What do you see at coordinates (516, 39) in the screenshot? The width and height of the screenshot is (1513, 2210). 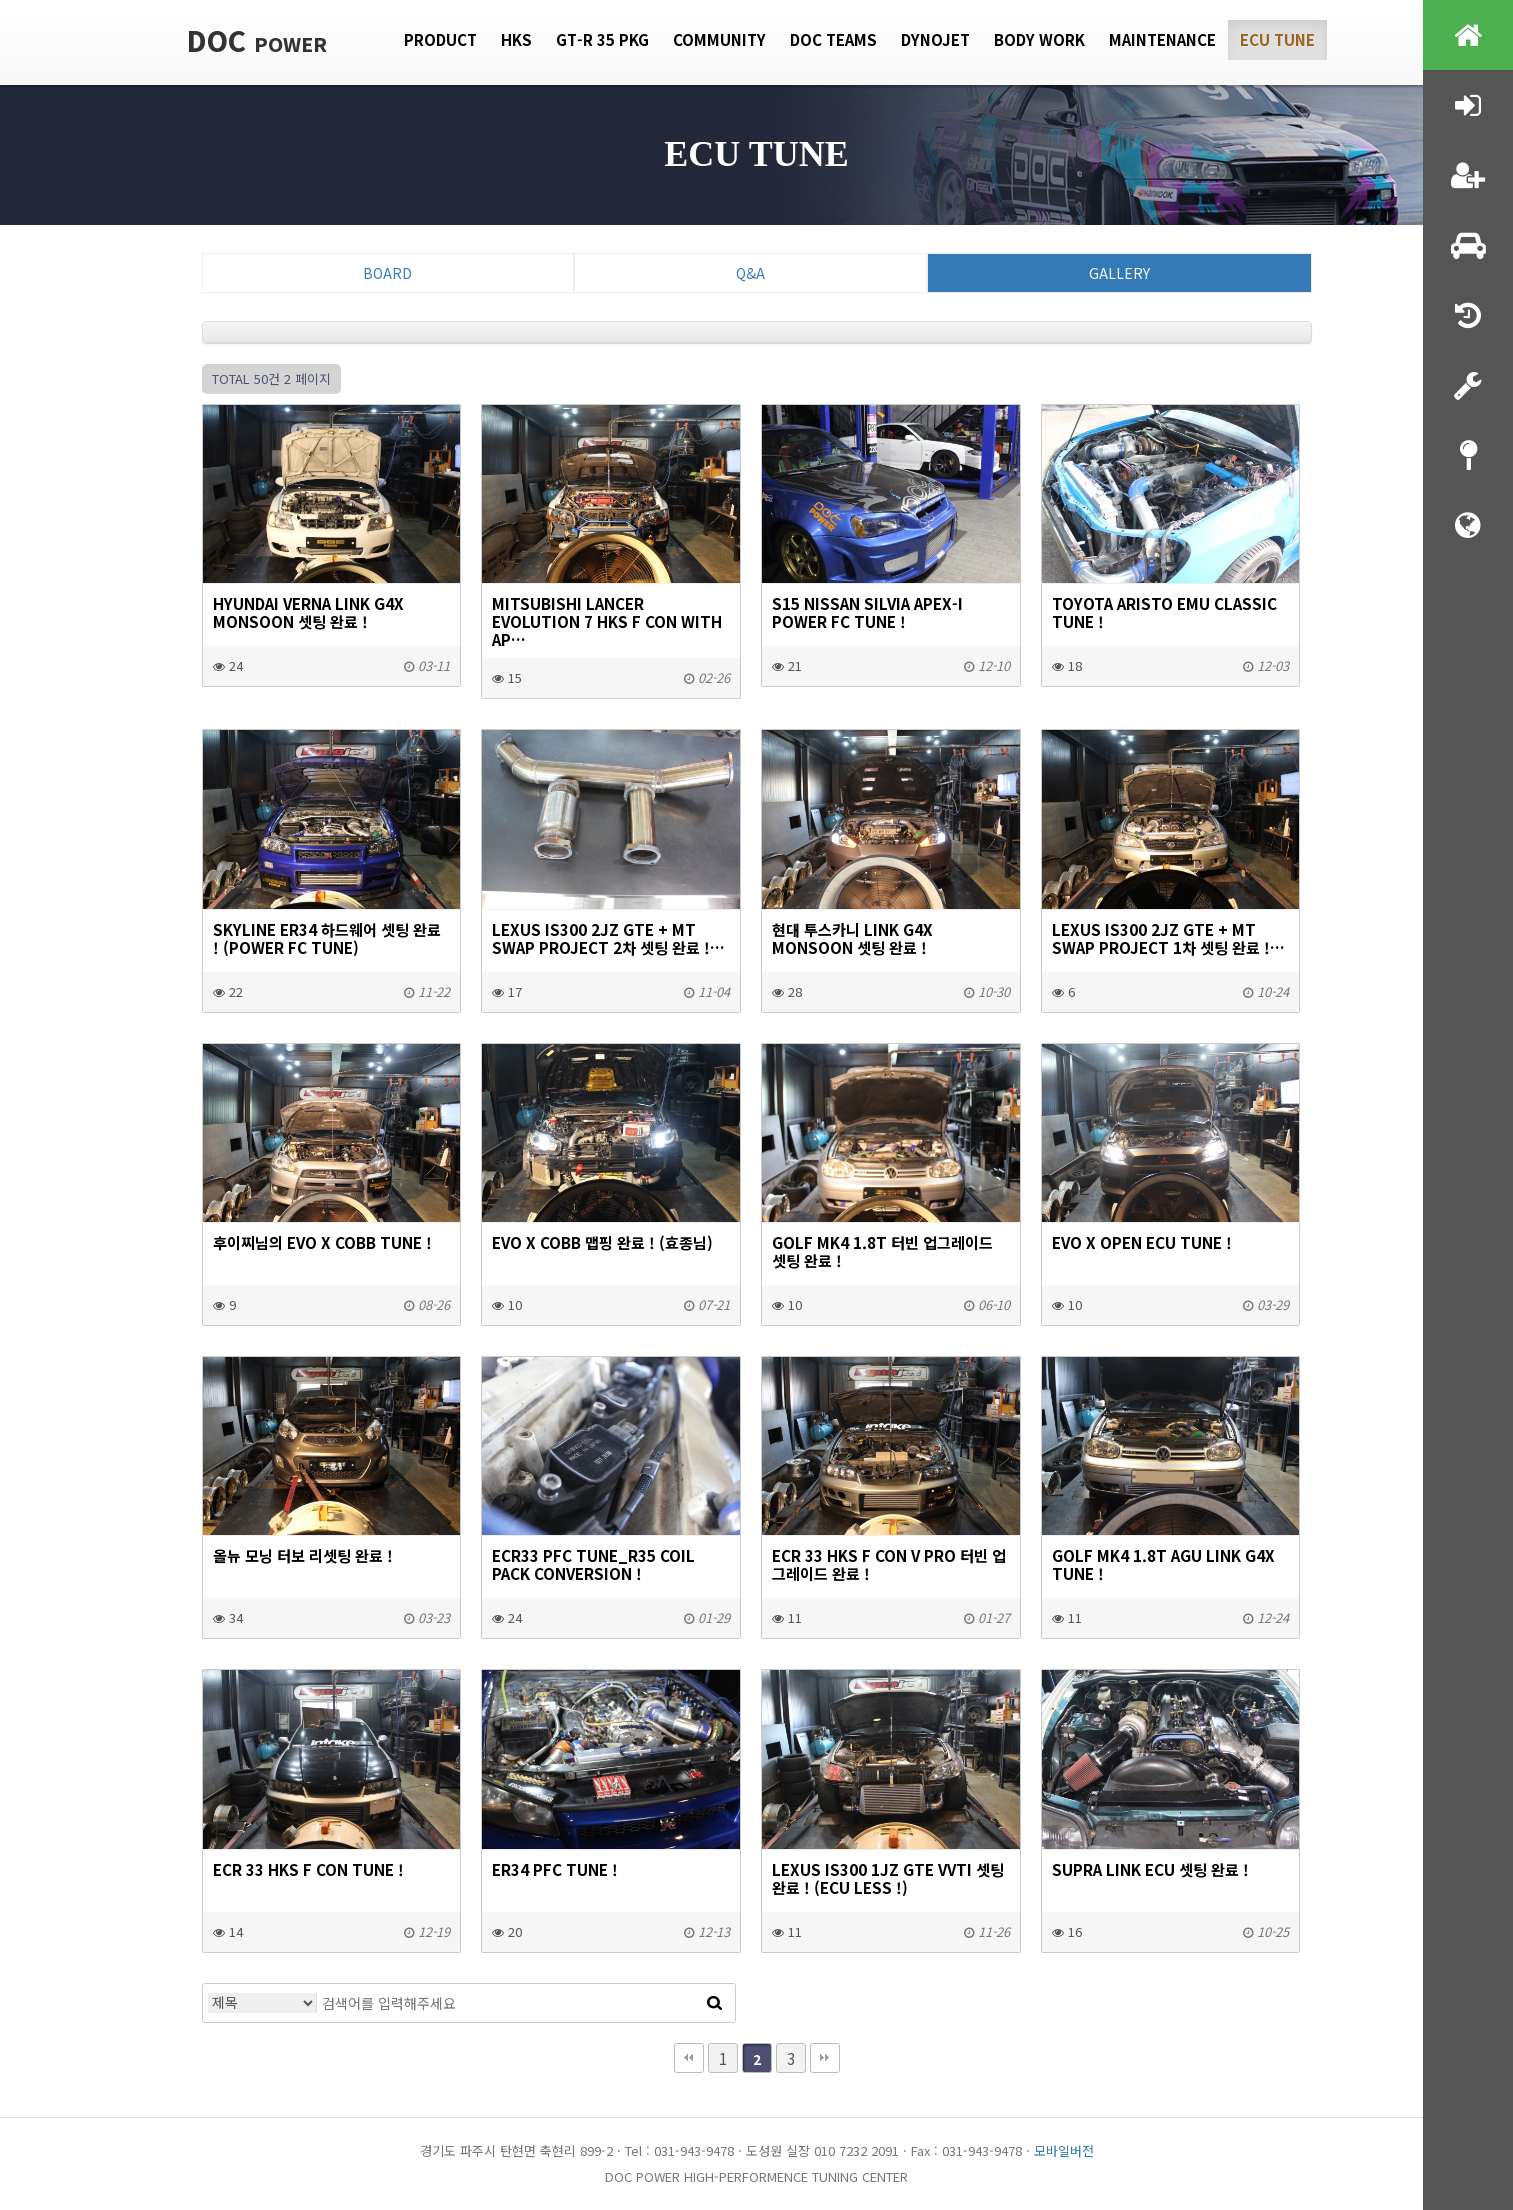 I see `HKS` at bounding box center [516, 39].